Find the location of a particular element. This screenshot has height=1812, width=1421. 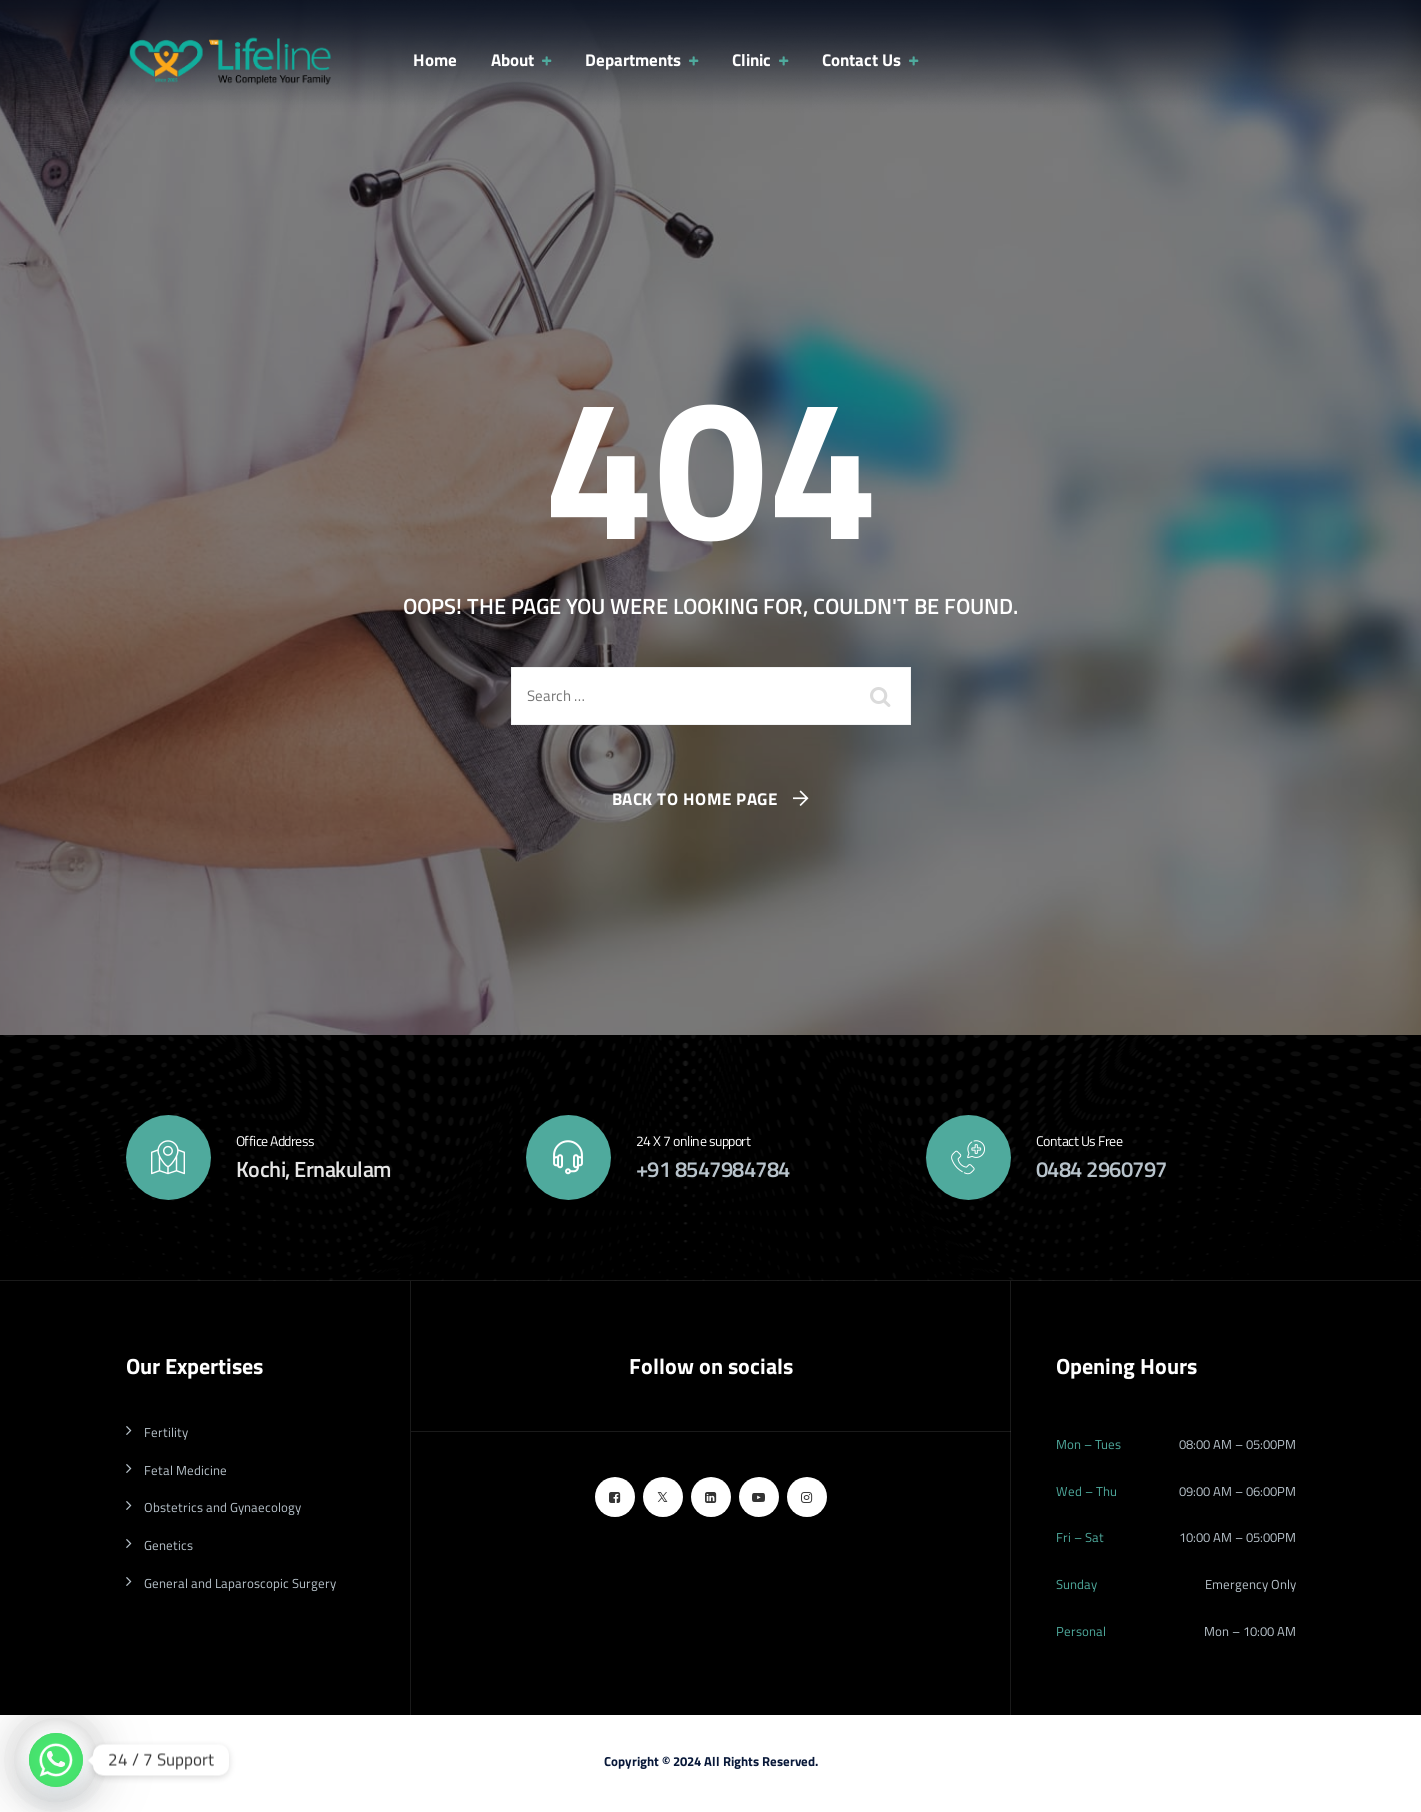

[Whatsapp] is located at coordinates (56, 1760).